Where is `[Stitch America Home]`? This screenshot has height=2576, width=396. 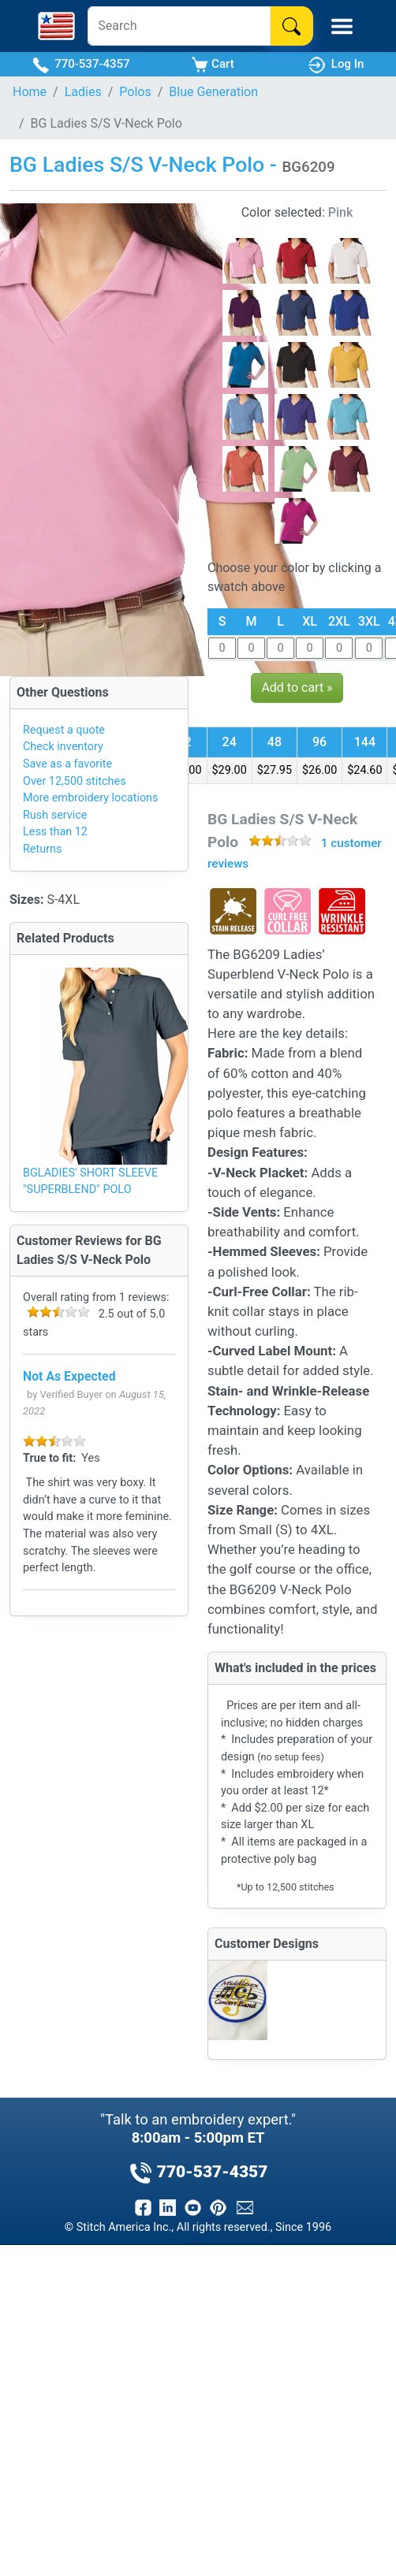
[Stitch America Home] is located at coordinates (56, 26).